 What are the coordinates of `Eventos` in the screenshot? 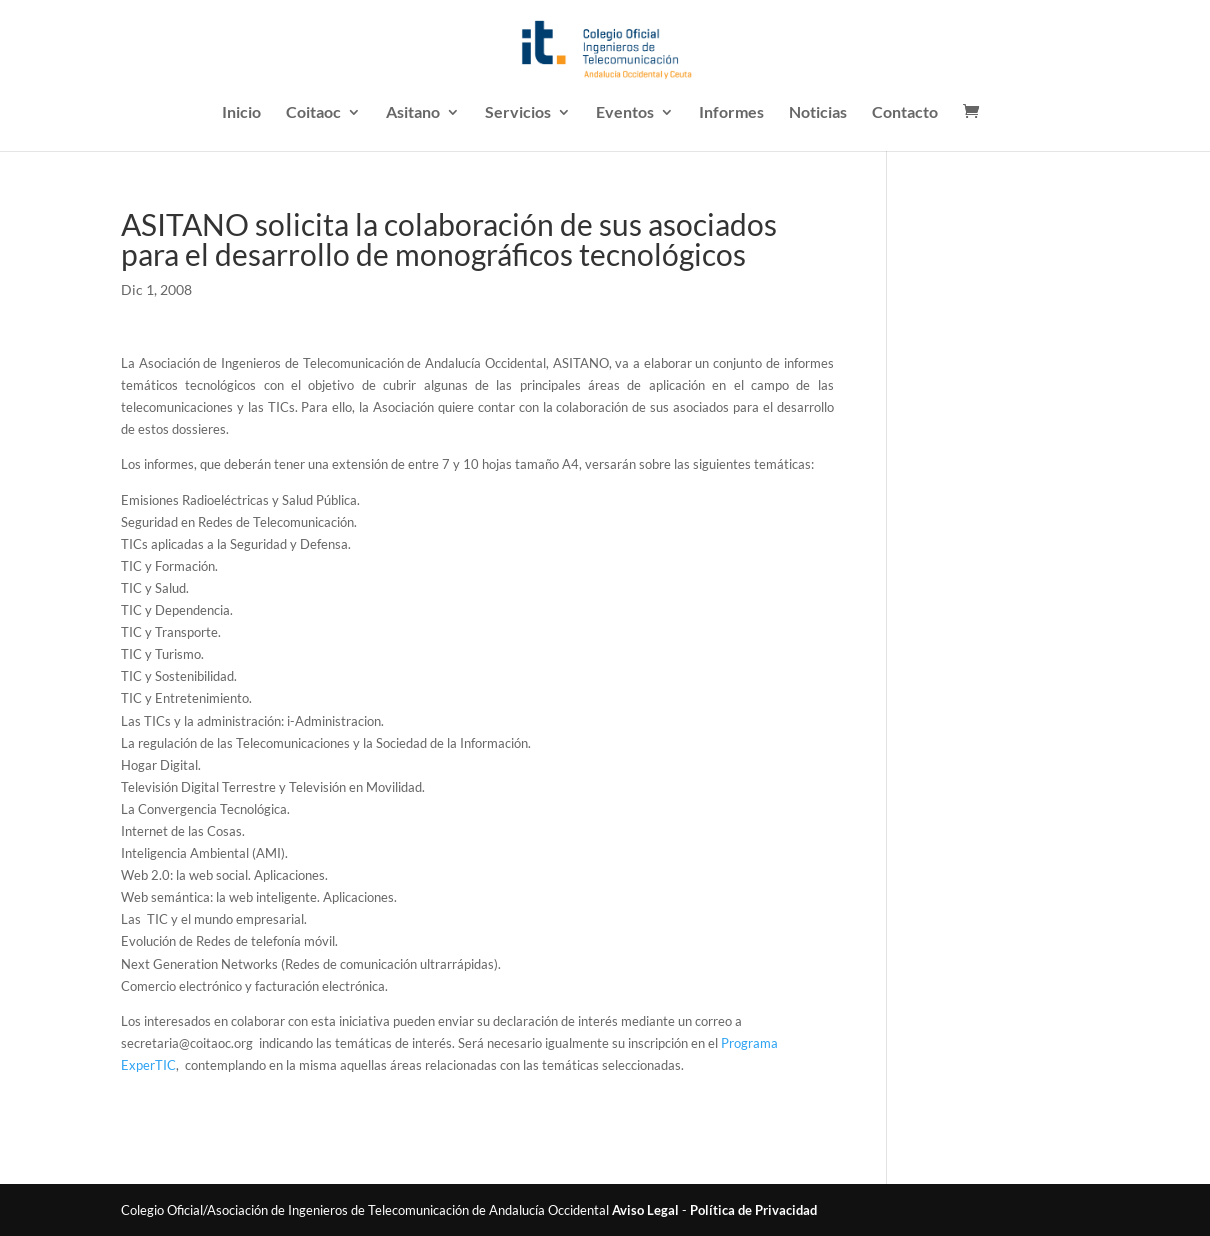 It's located at (625, 113).